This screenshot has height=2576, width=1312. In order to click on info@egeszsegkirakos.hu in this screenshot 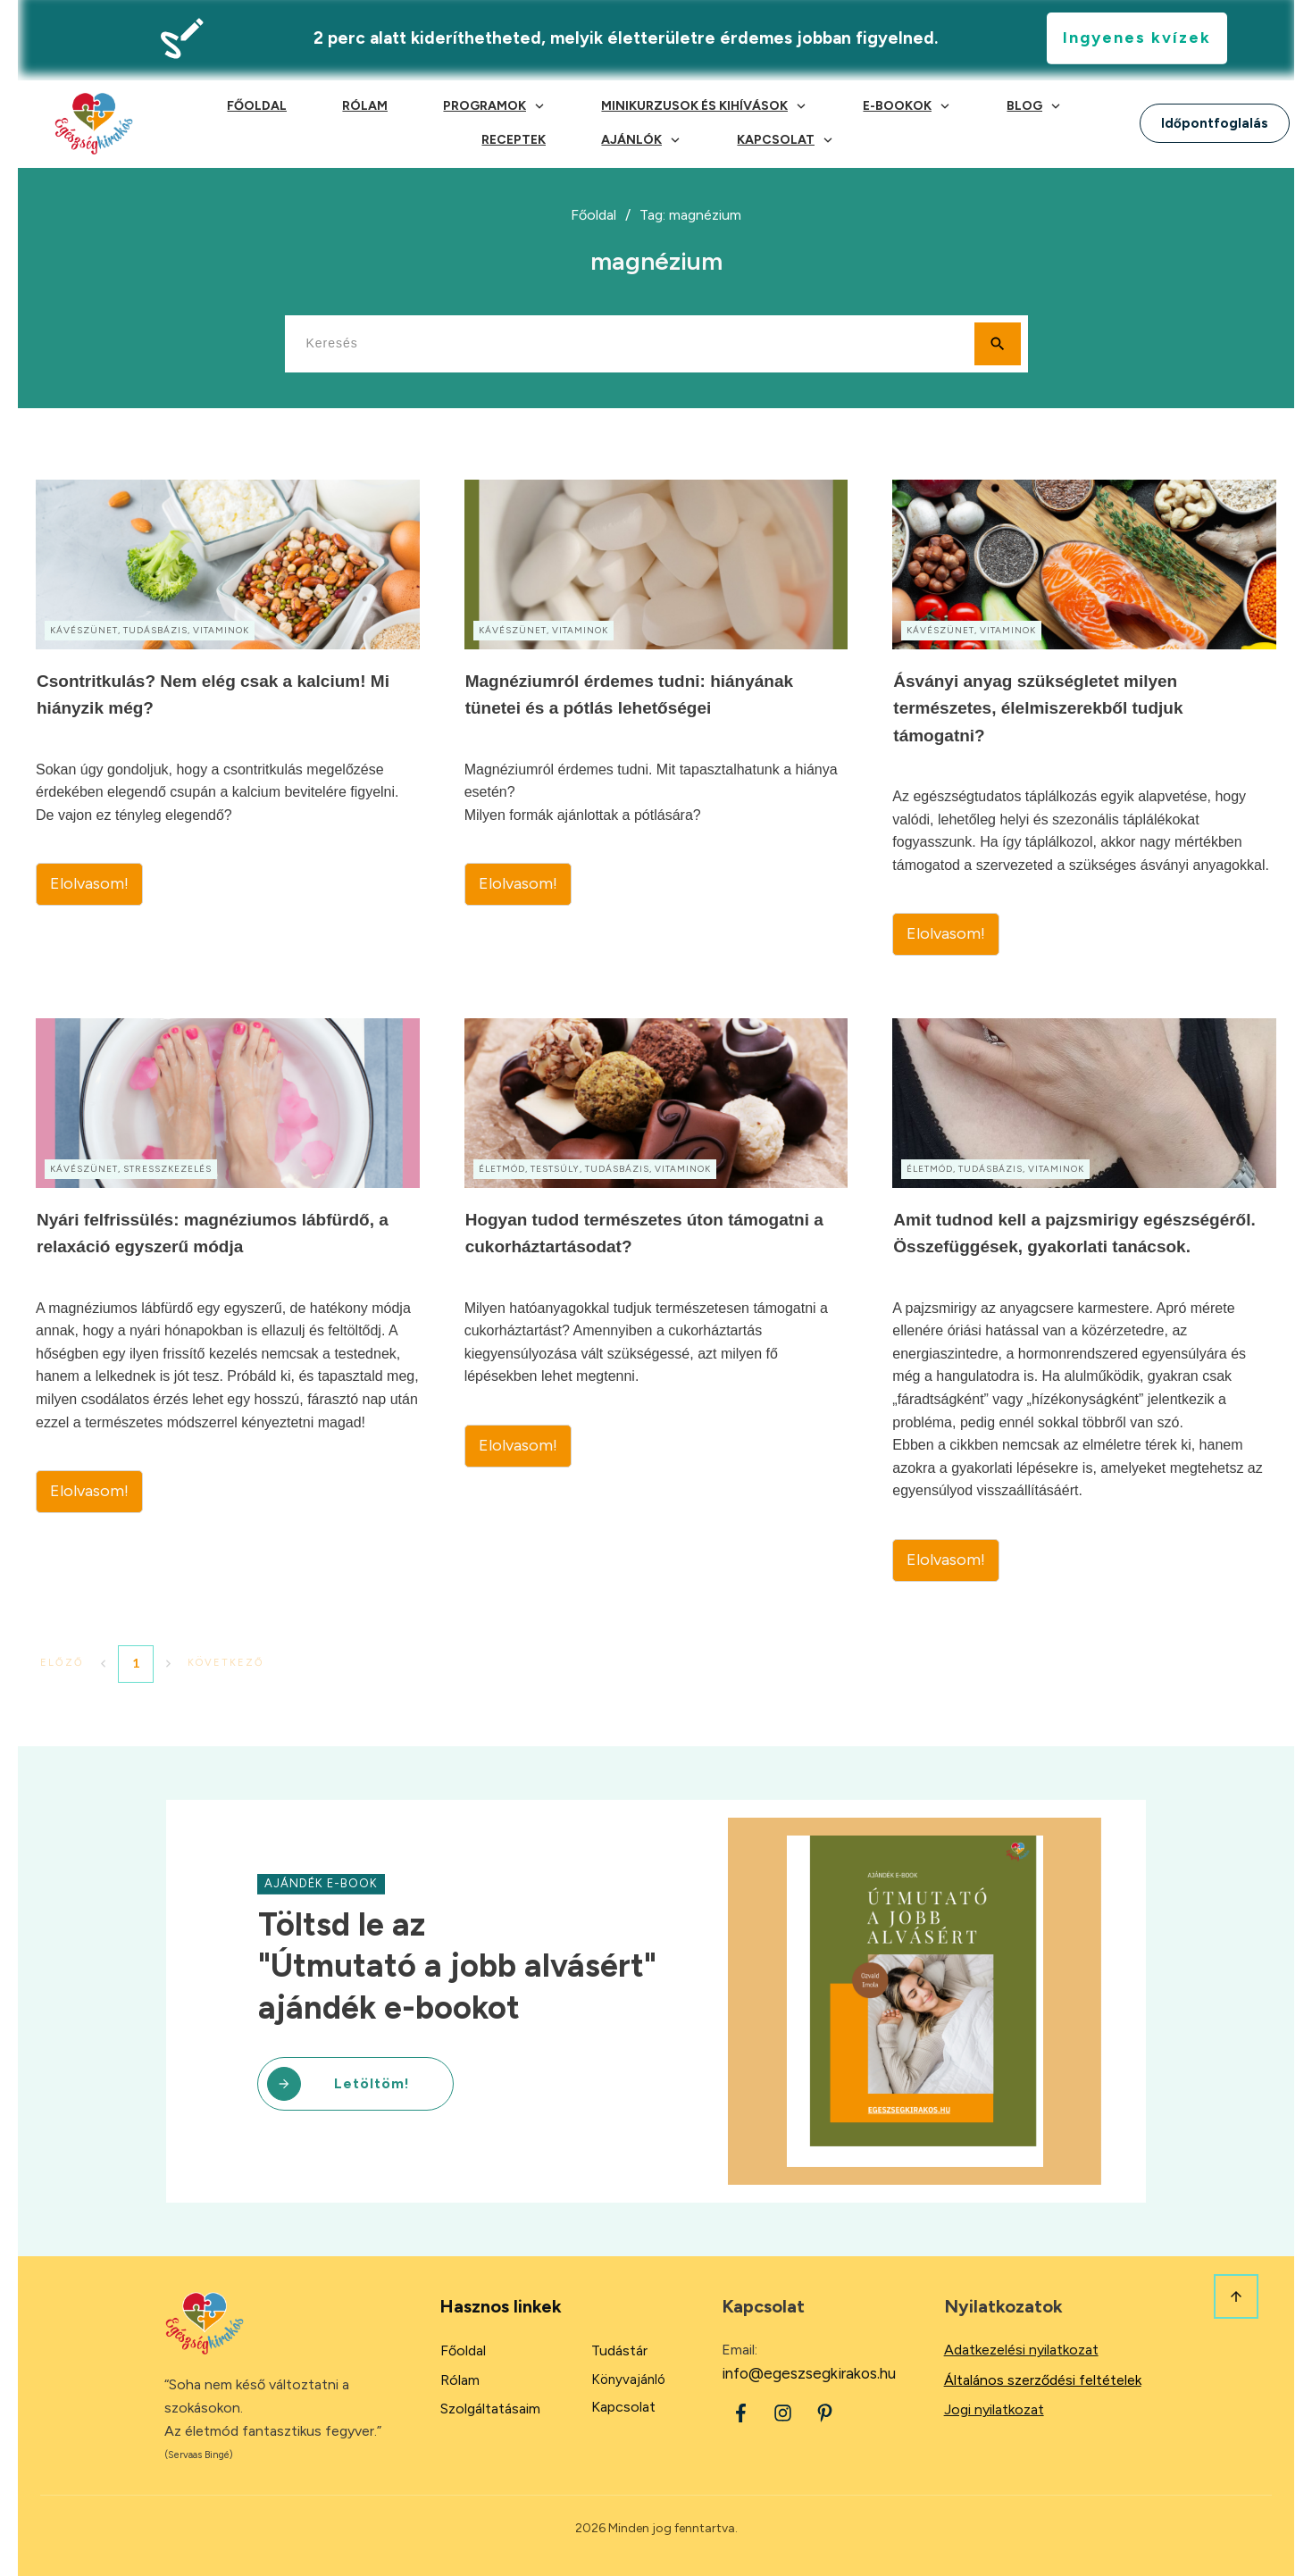, I will do `click(809, 2373)`.